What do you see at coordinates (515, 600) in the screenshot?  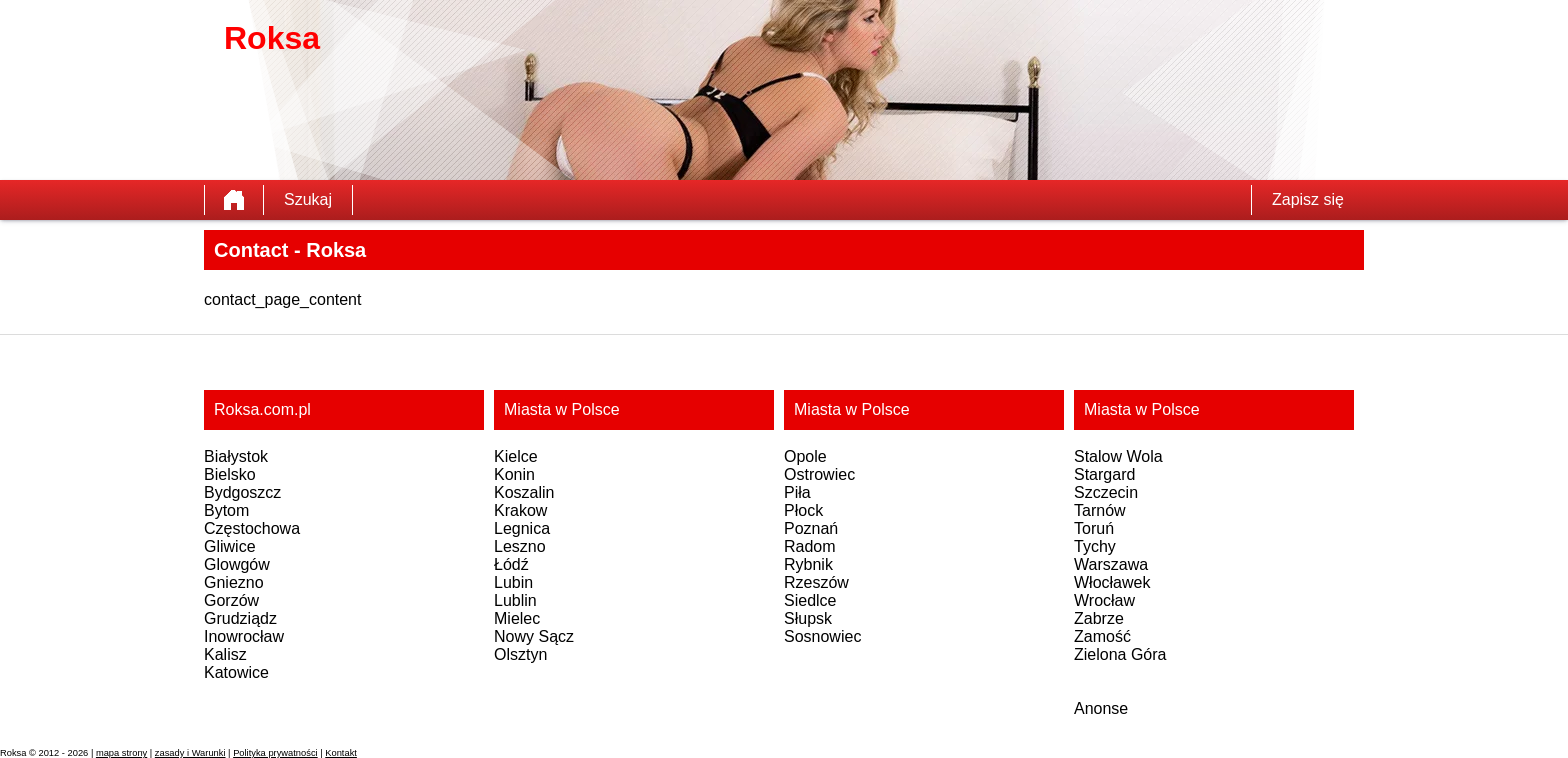 I see `Lublin` at bounding box center [515, 600].